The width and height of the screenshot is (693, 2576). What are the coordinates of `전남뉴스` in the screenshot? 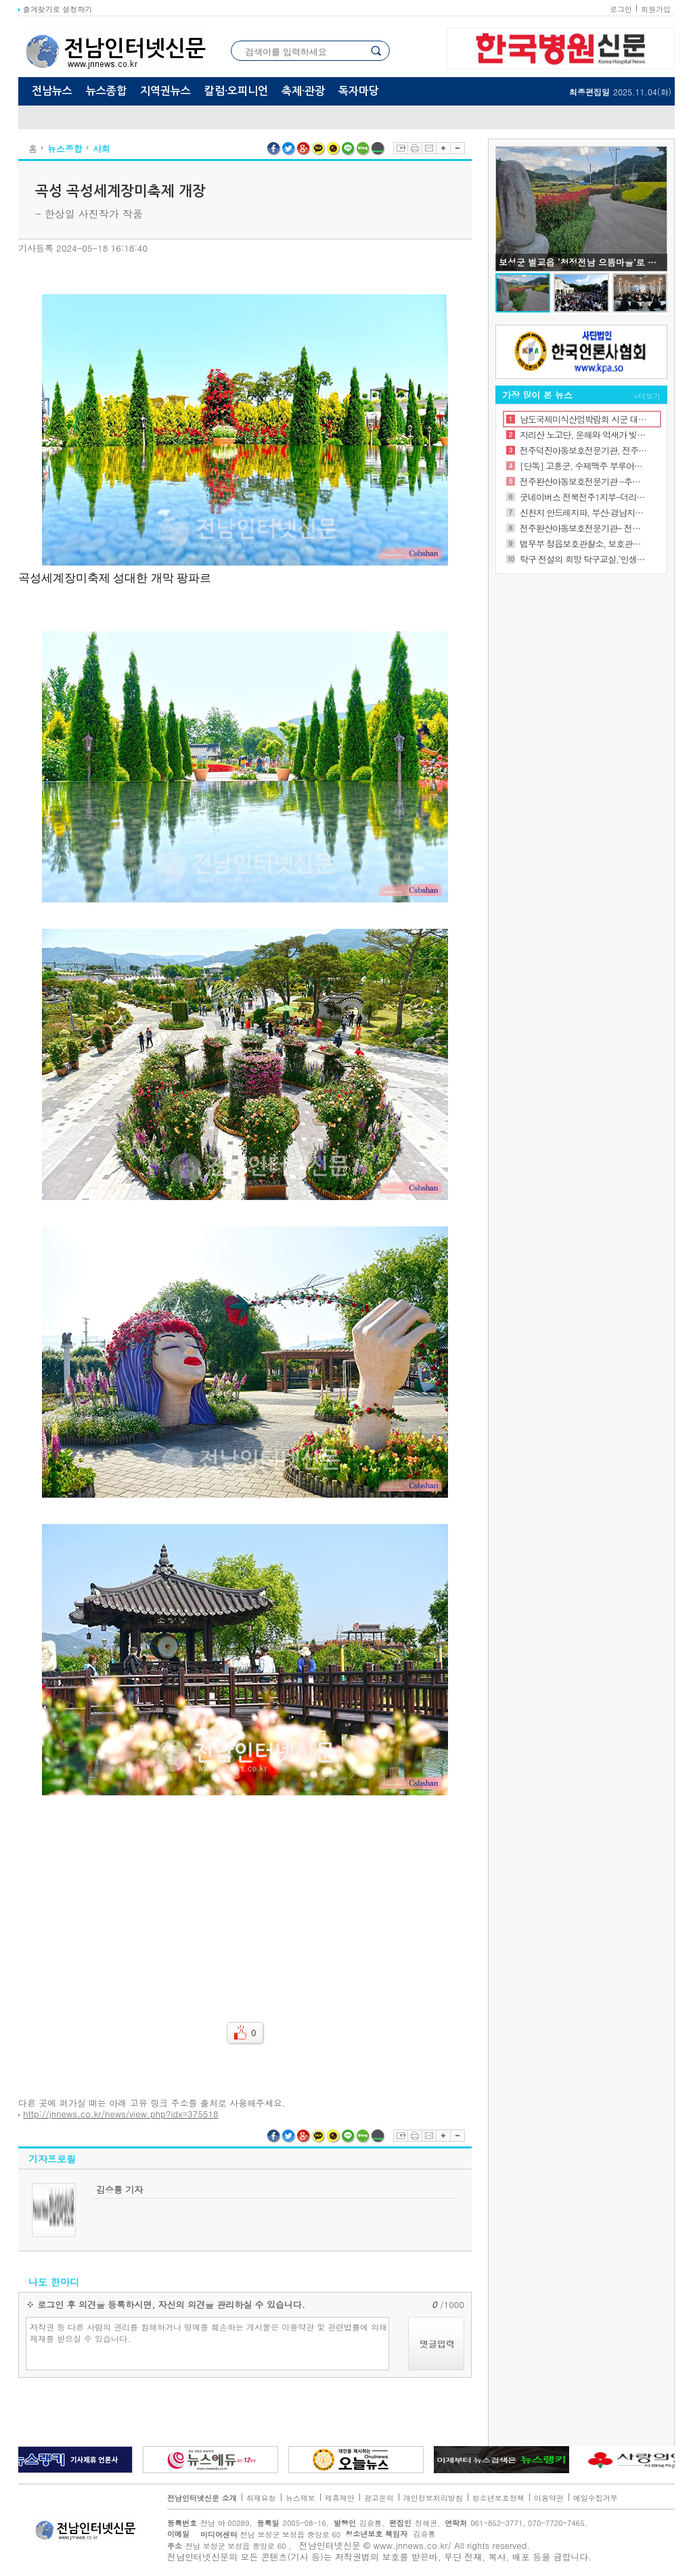 It's located at (52, 91).